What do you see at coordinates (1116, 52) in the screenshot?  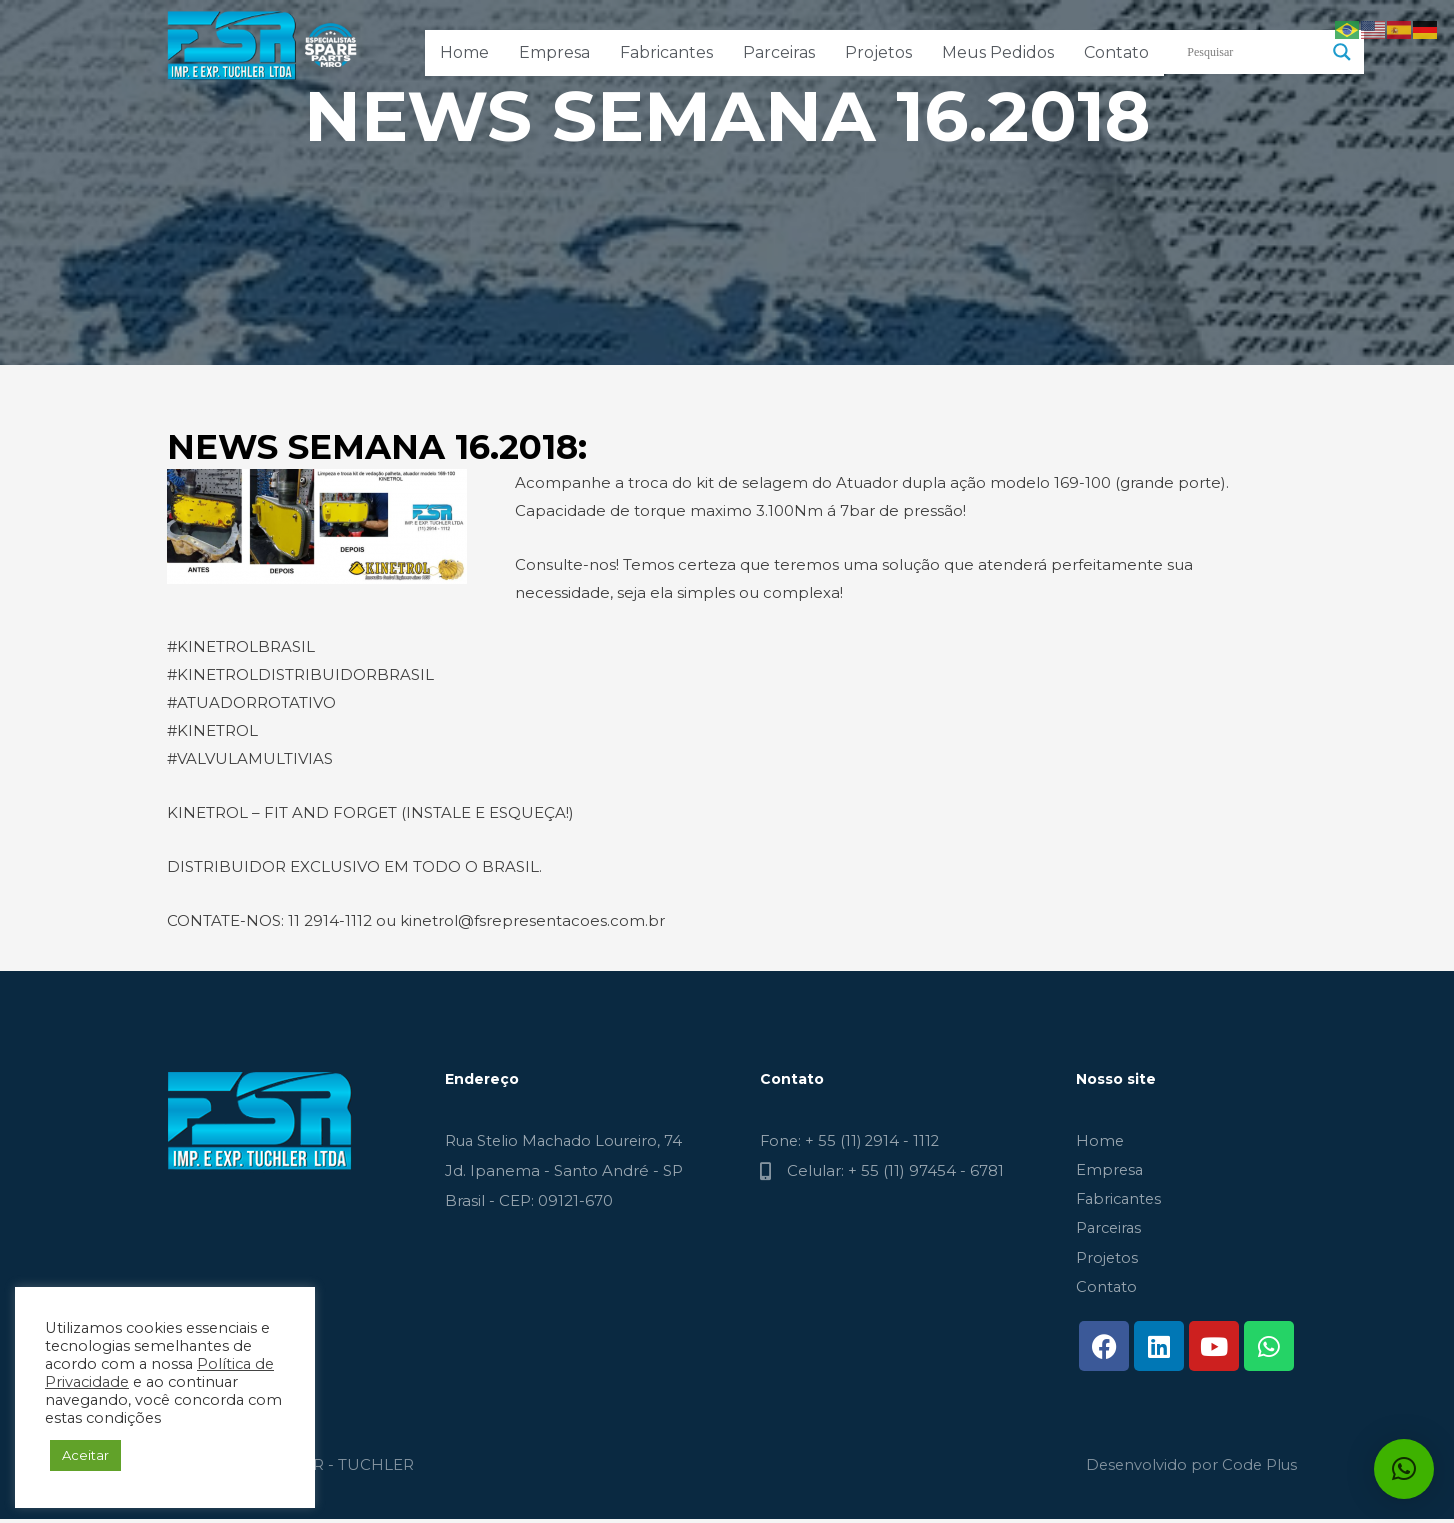 I see `Contato` at bounding box center [1116, 52].